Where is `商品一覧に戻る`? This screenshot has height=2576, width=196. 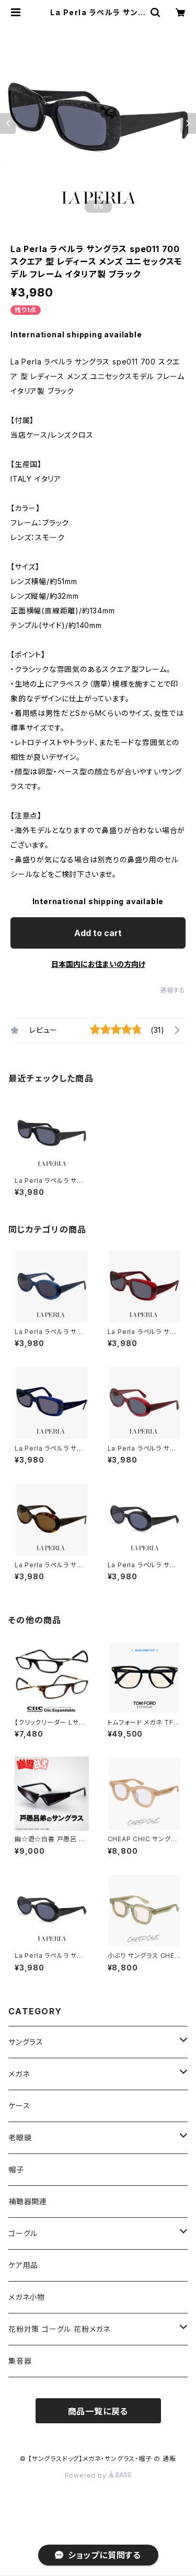 商品一覧に戻る is located at coordinates (98, 2411).